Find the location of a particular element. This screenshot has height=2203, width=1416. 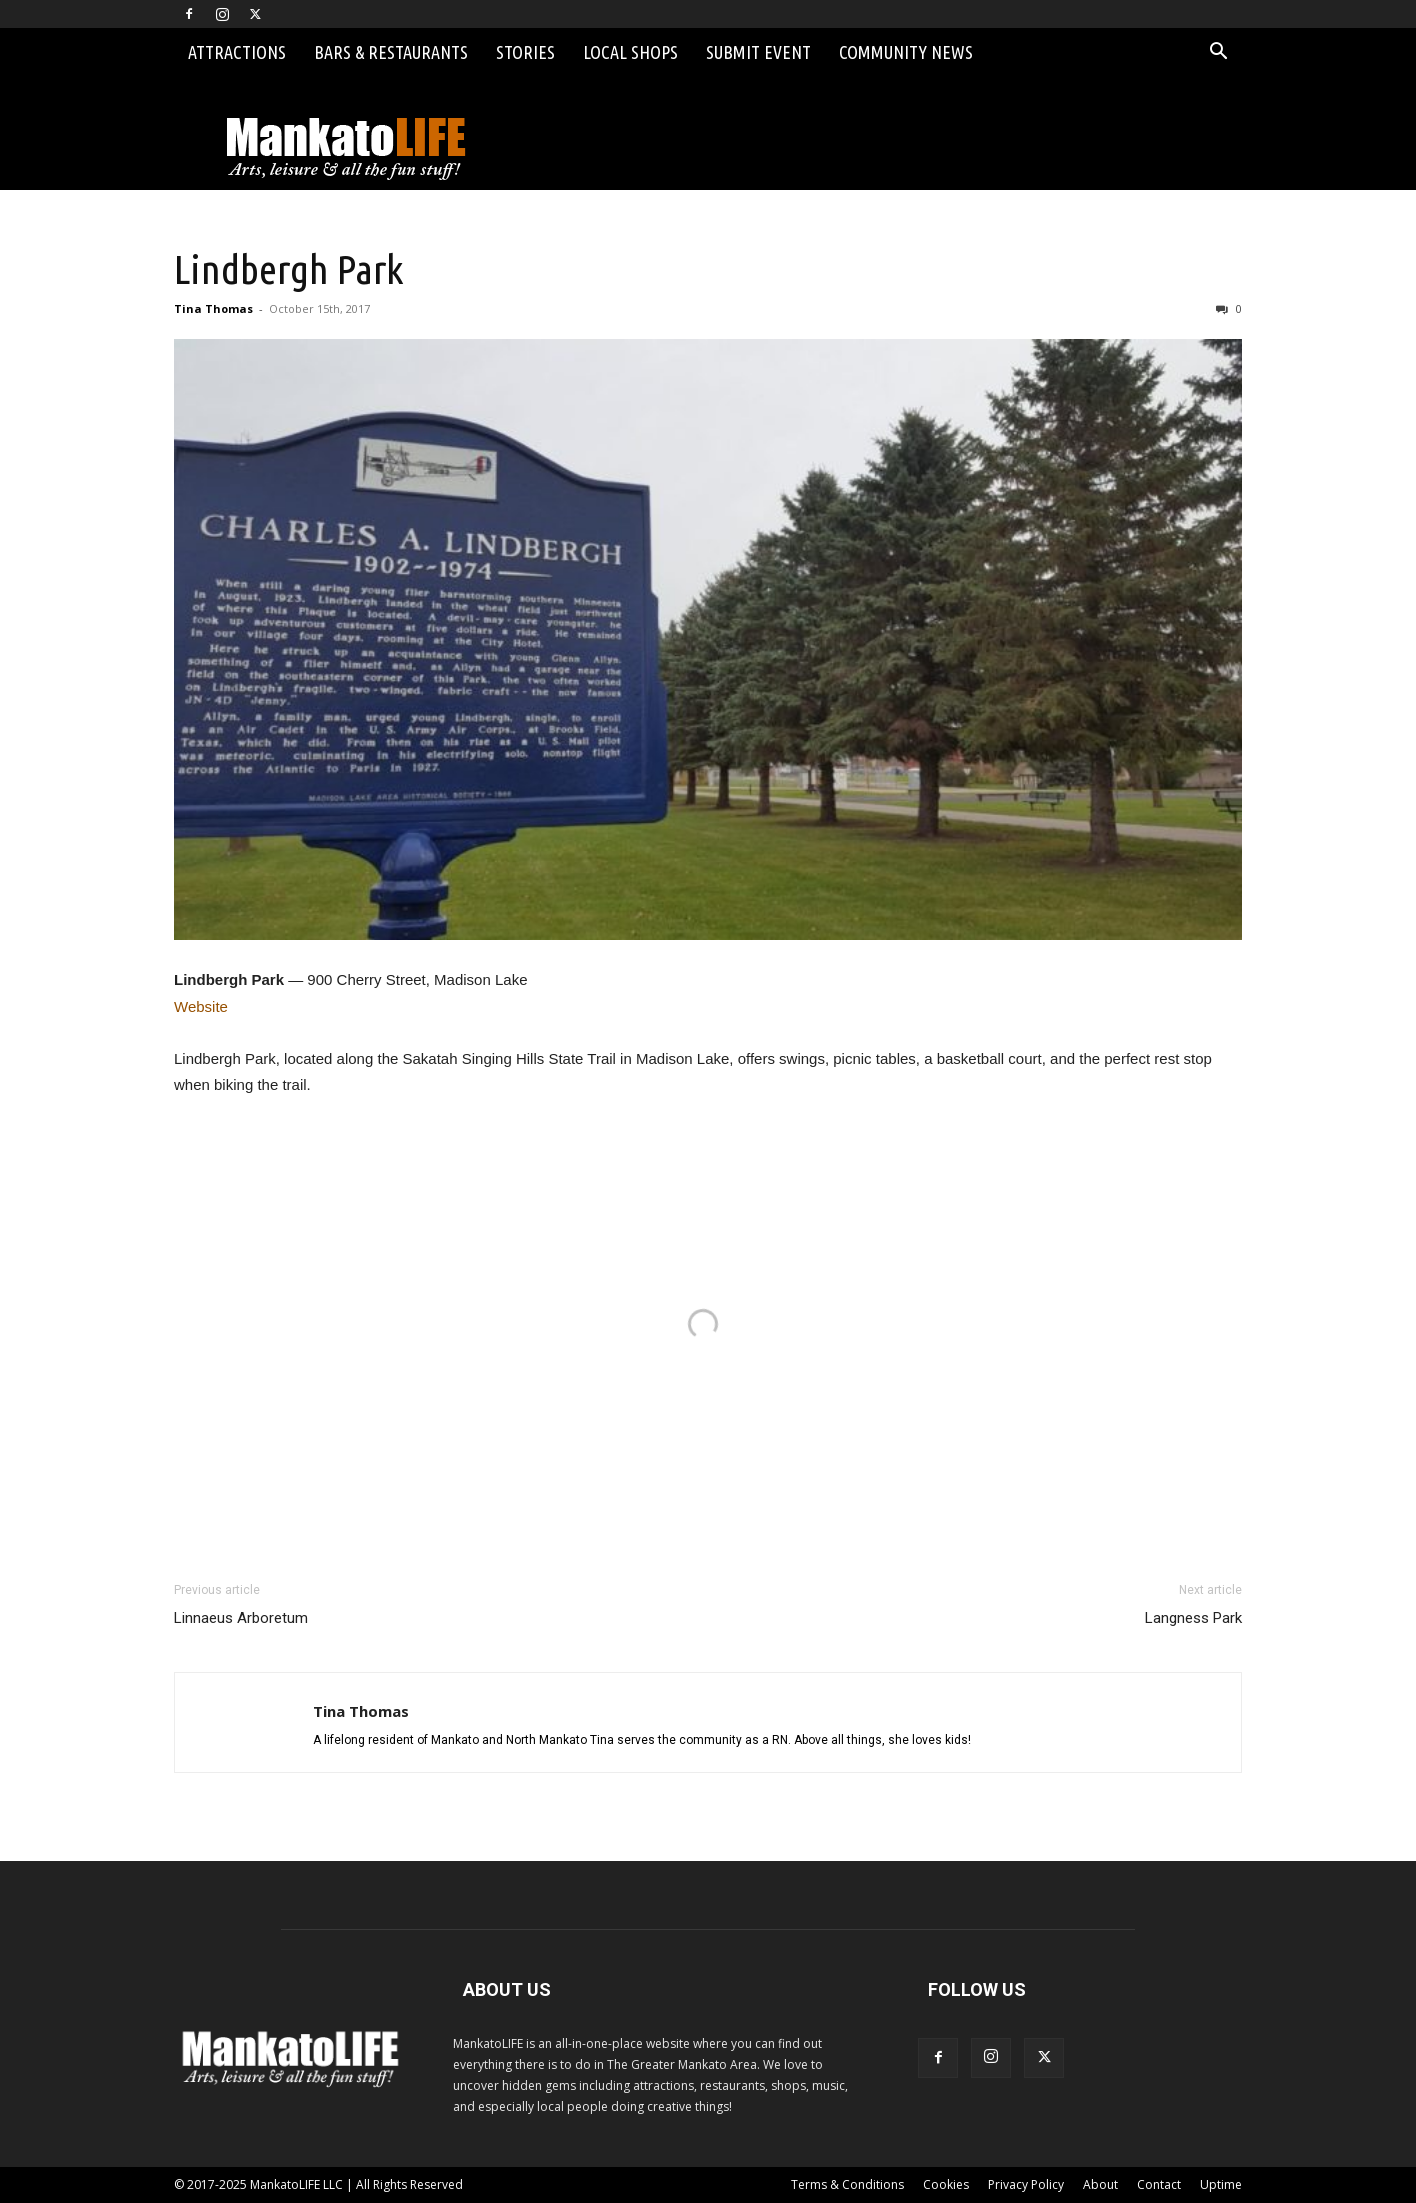

Lindbergh Park is located at coordinates (288, 269).